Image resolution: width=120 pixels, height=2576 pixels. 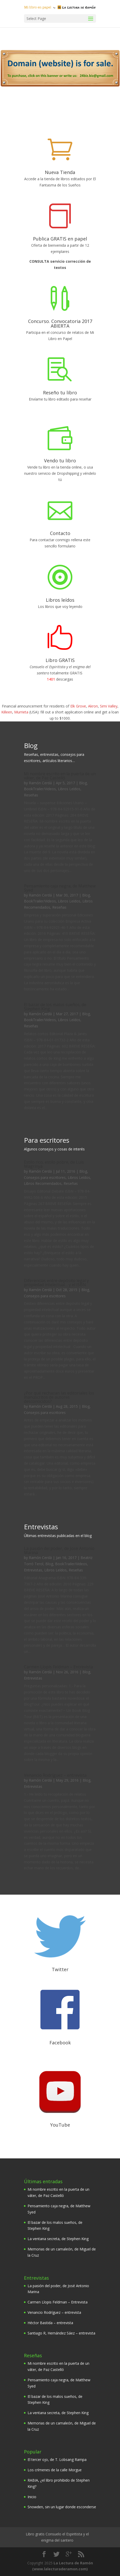 I want to click on Entrevistas, so click(x=33, y=1570).